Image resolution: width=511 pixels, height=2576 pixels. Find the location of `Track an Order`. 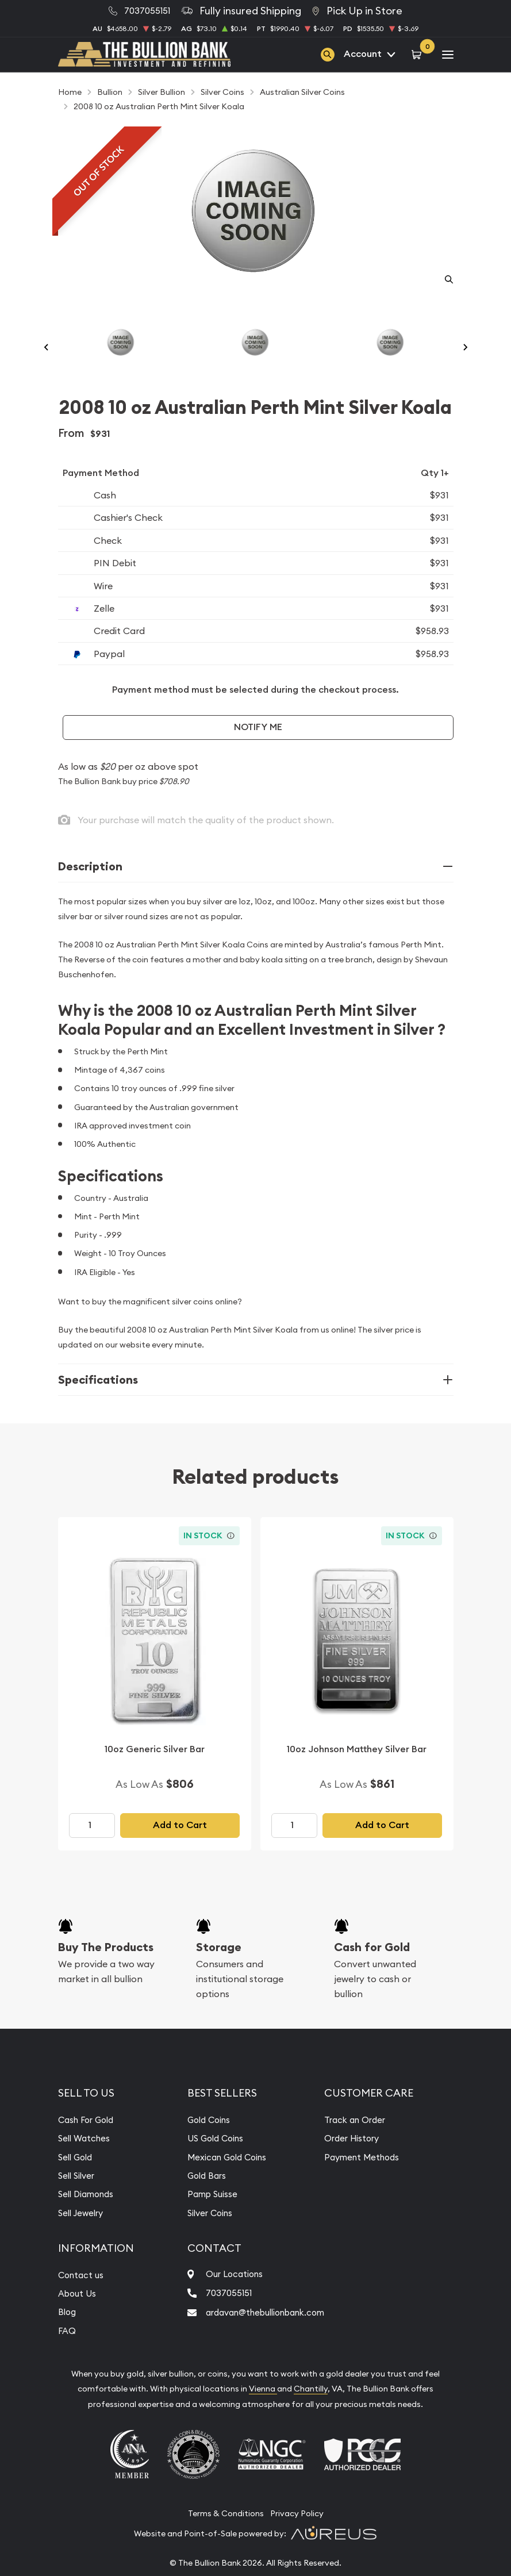

Track an Order is located at coordinates (364, 2142).